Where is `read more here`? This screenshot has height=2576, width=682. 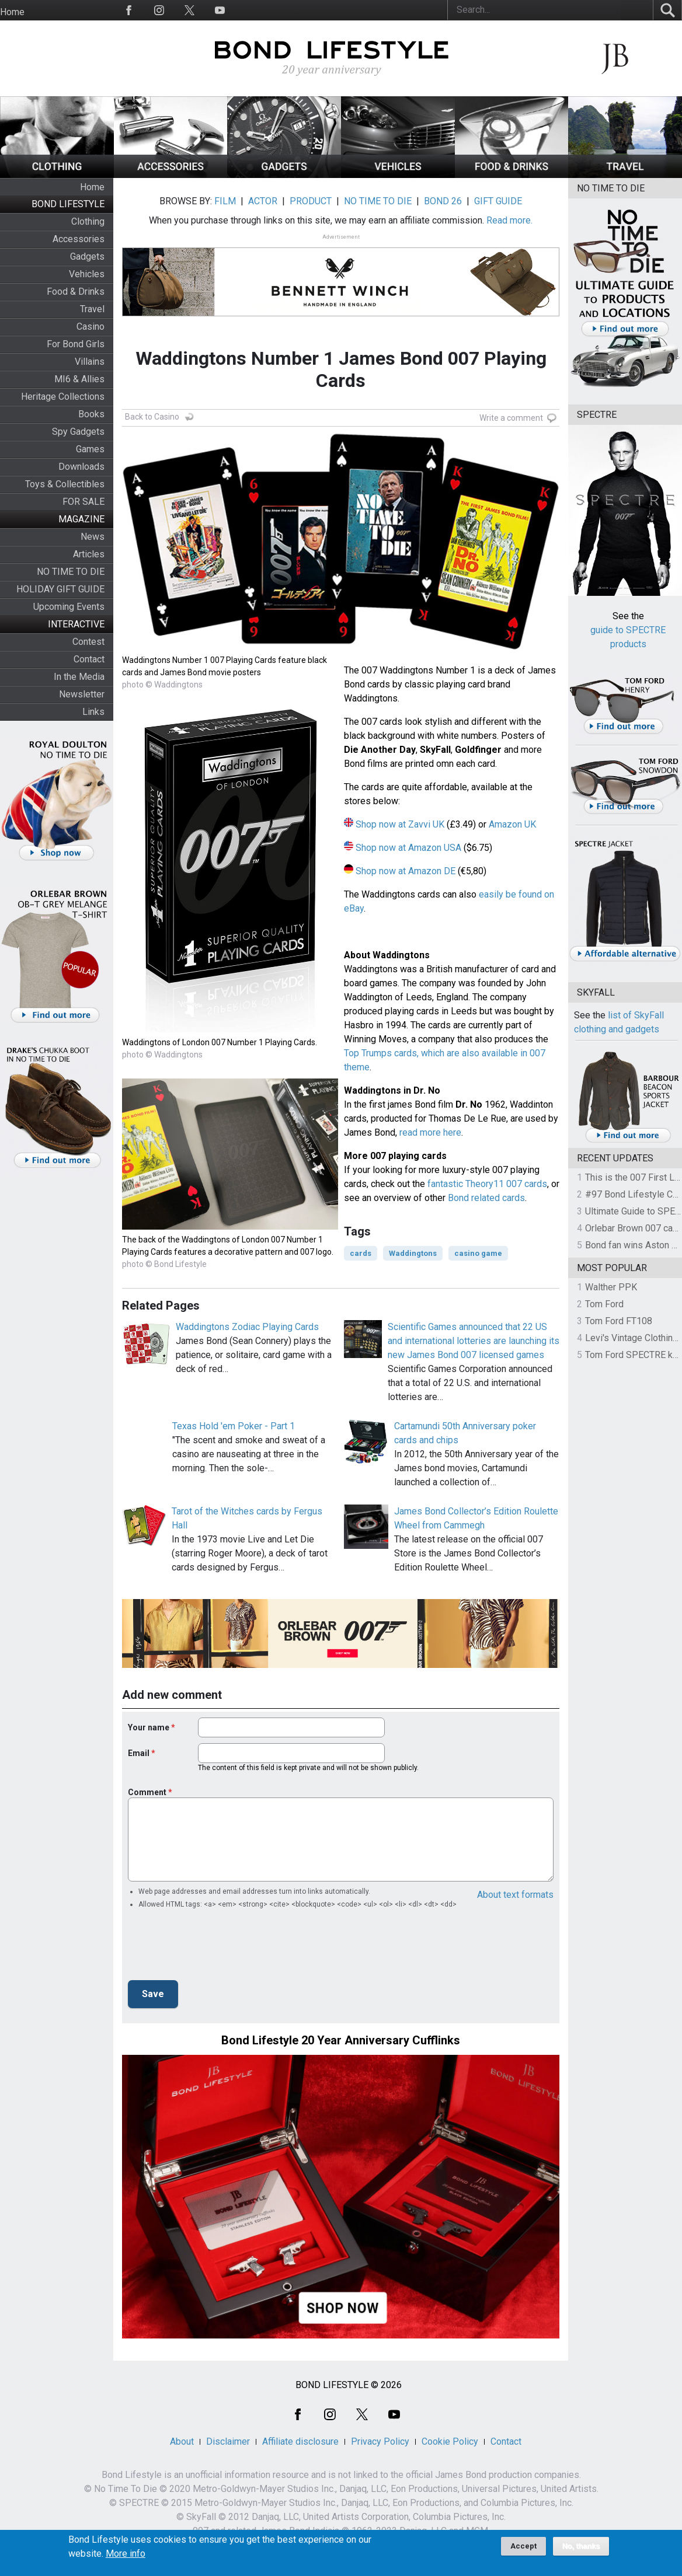 read more here is located at coordinates (430, 1132).